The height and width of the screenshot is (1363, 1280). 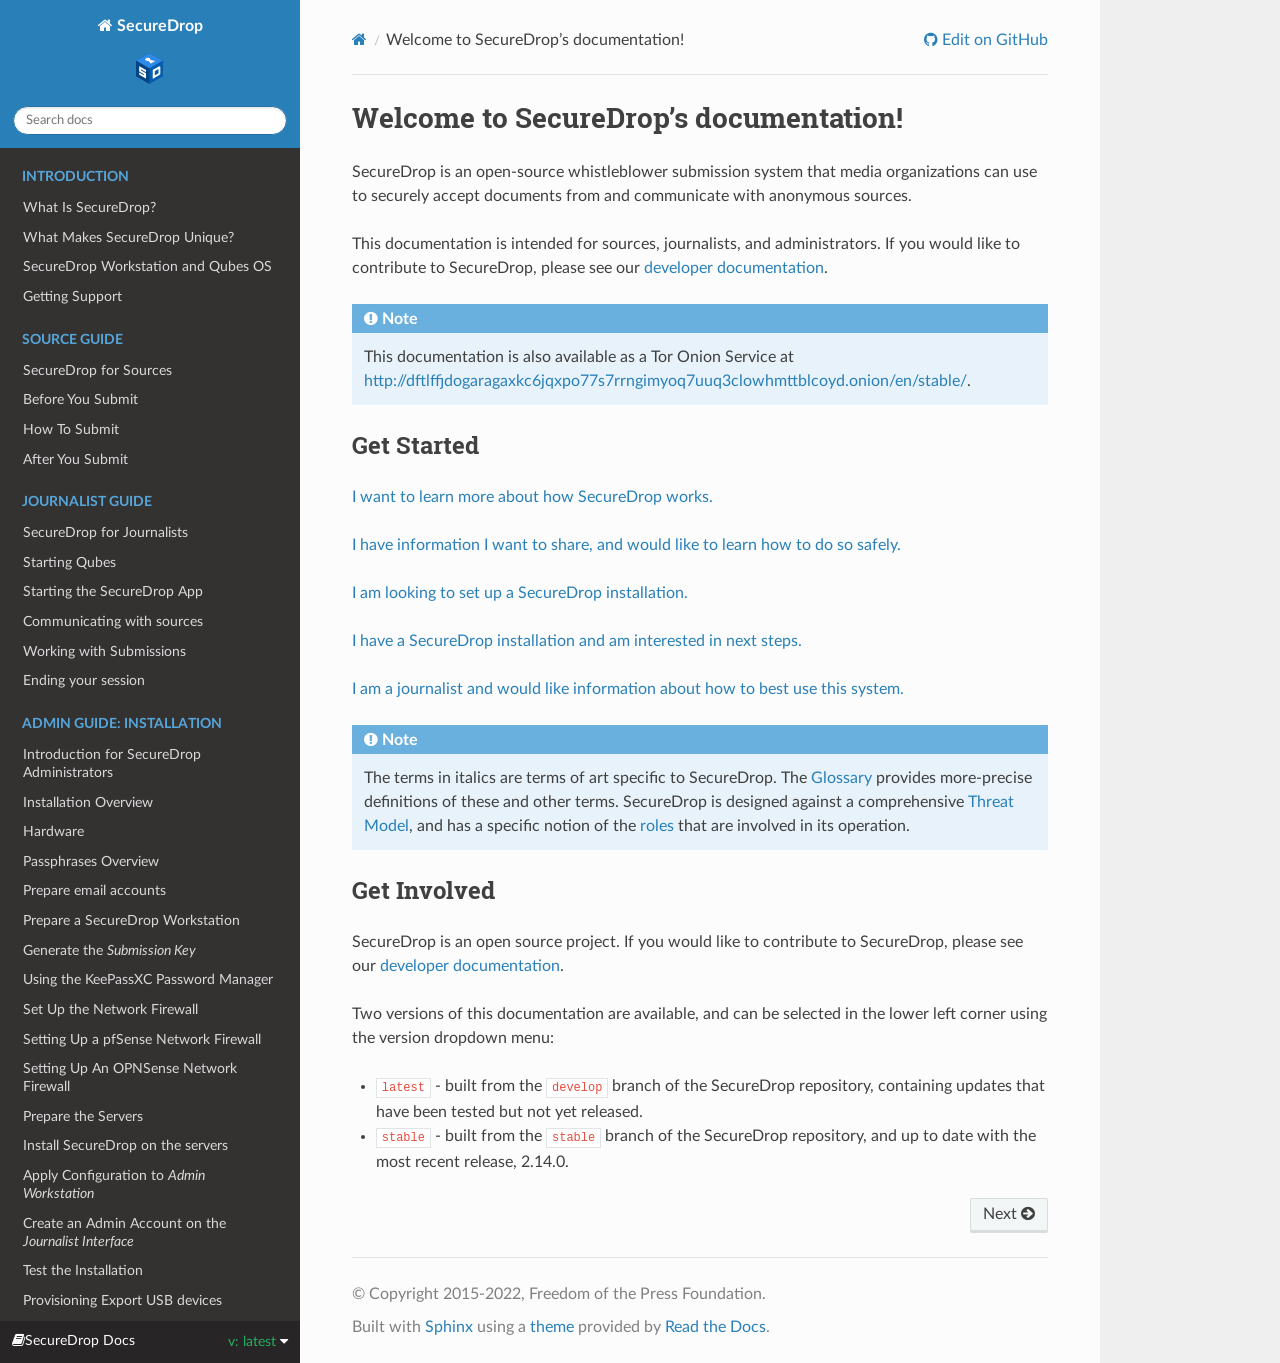 What do you see at coordinates (69, 562) in the screenshot?
I see `Starting Qubes` at bounding box center [69, 562].